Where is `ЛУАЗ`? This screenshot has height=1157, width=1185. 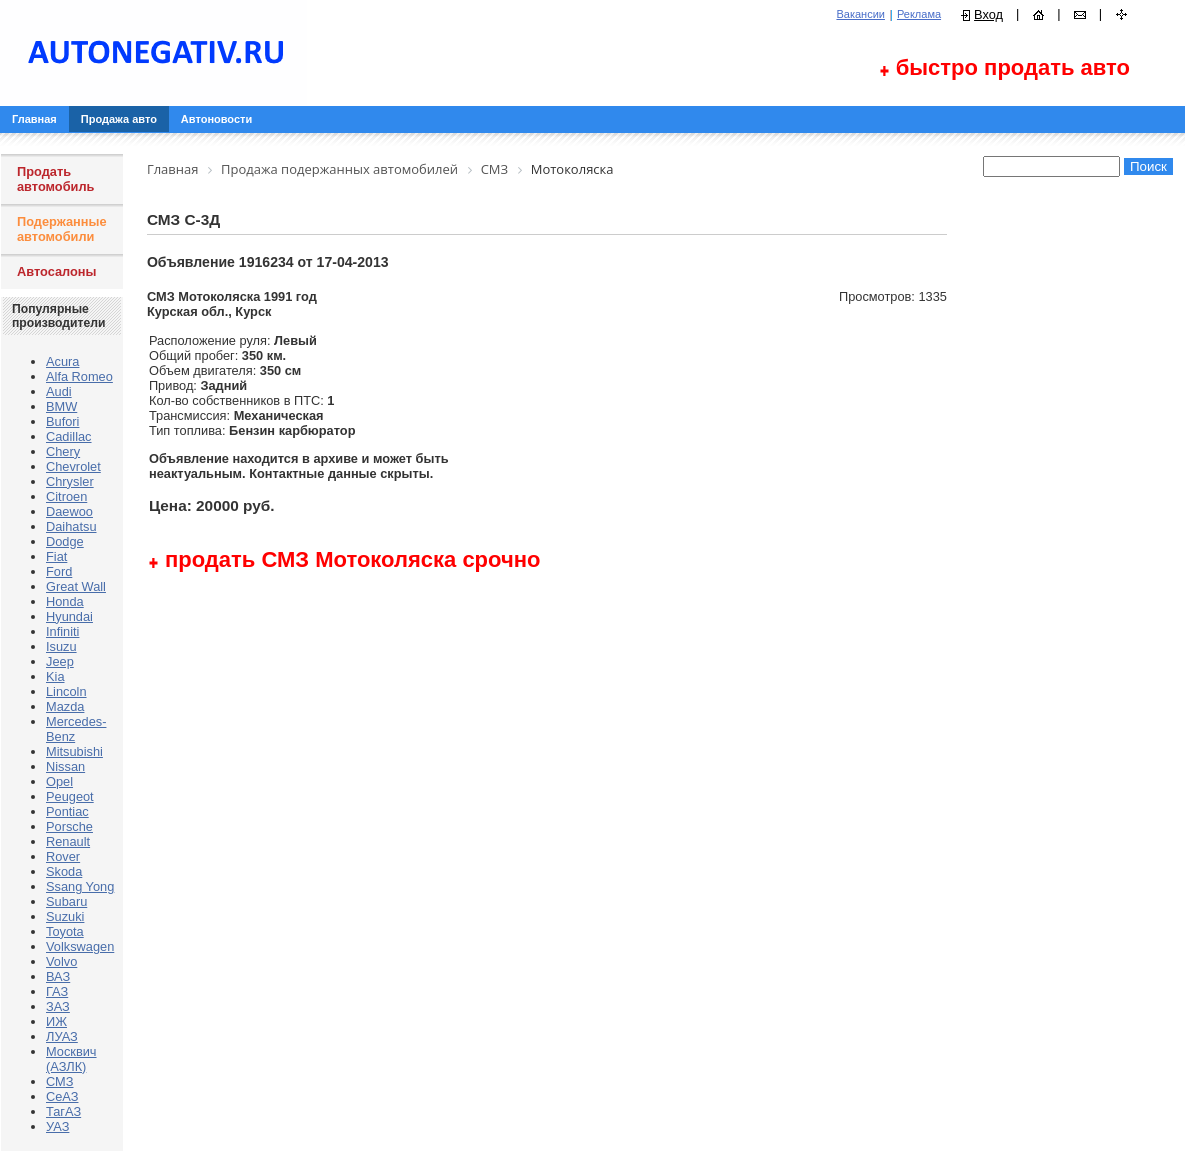
ЛУАЗ is located at coordinates (62, 1036).